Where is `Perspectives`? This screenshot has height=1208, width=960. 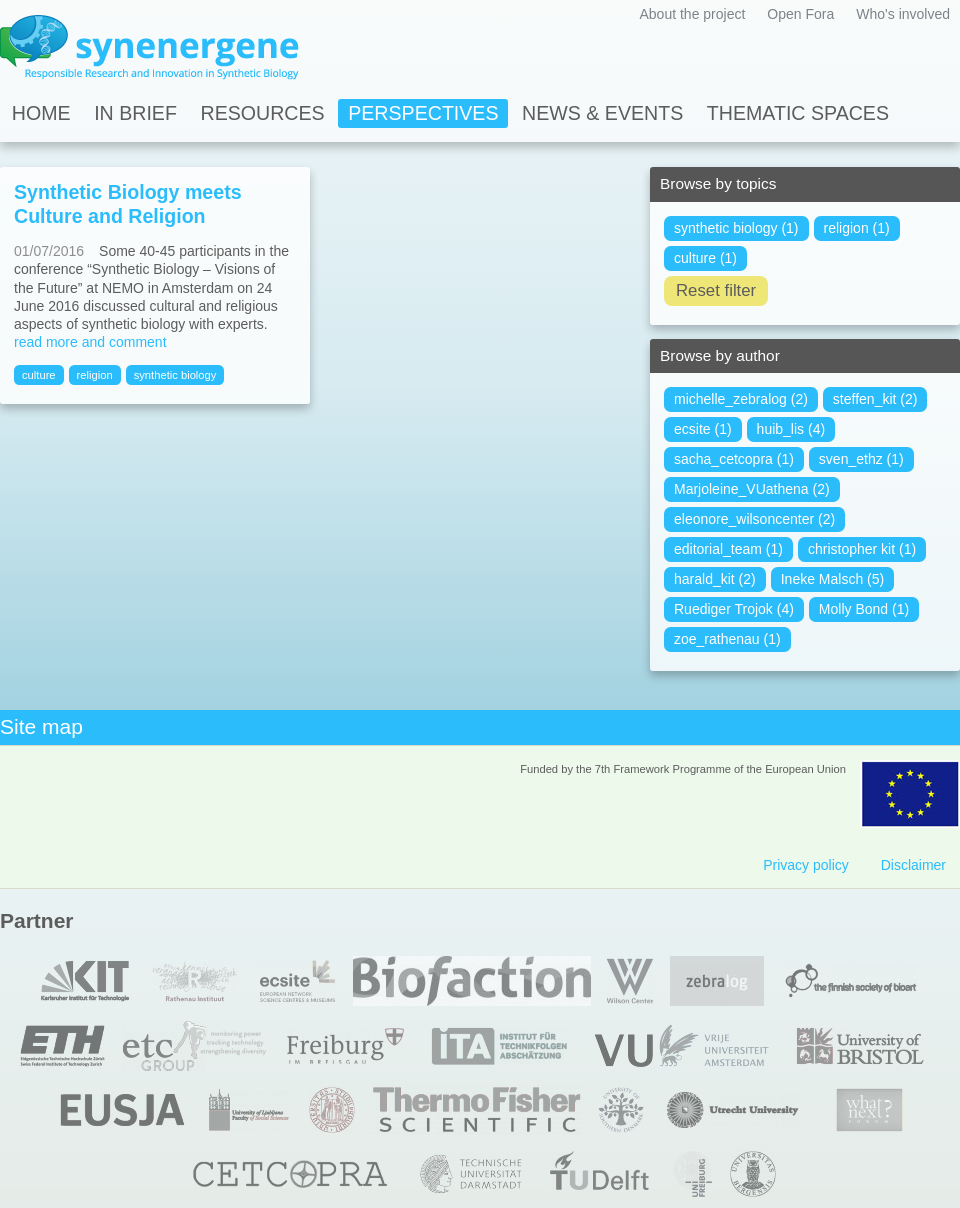
Perspectives is located at coordinates (423, 113).